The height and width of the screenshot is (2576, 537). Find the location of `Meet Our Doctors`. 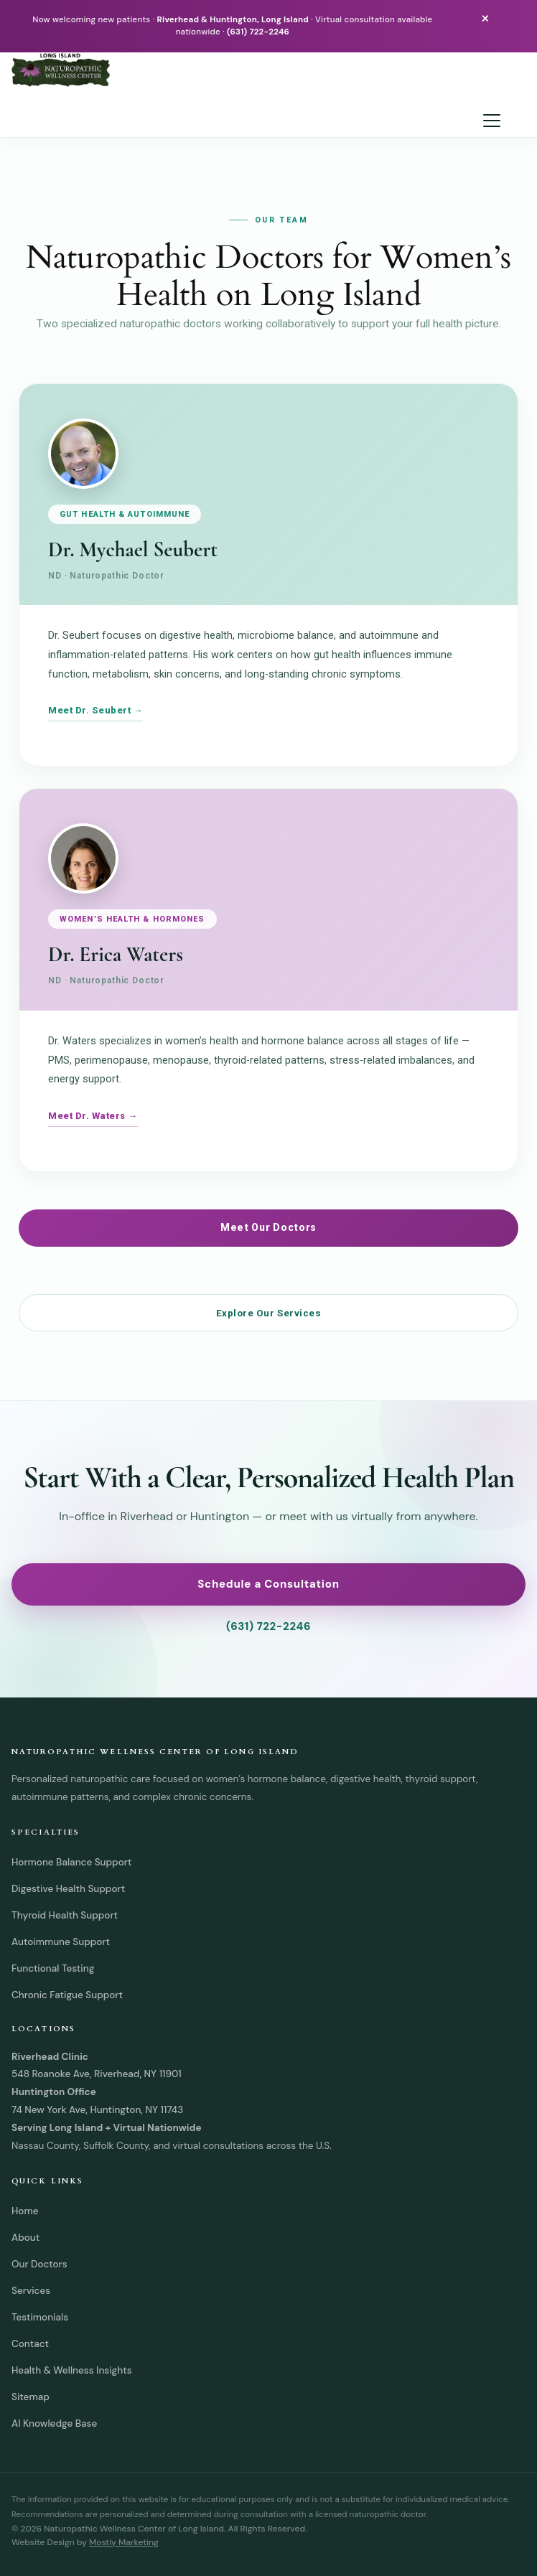

Meet Our Doctors is located at coordinates (268, 1227).